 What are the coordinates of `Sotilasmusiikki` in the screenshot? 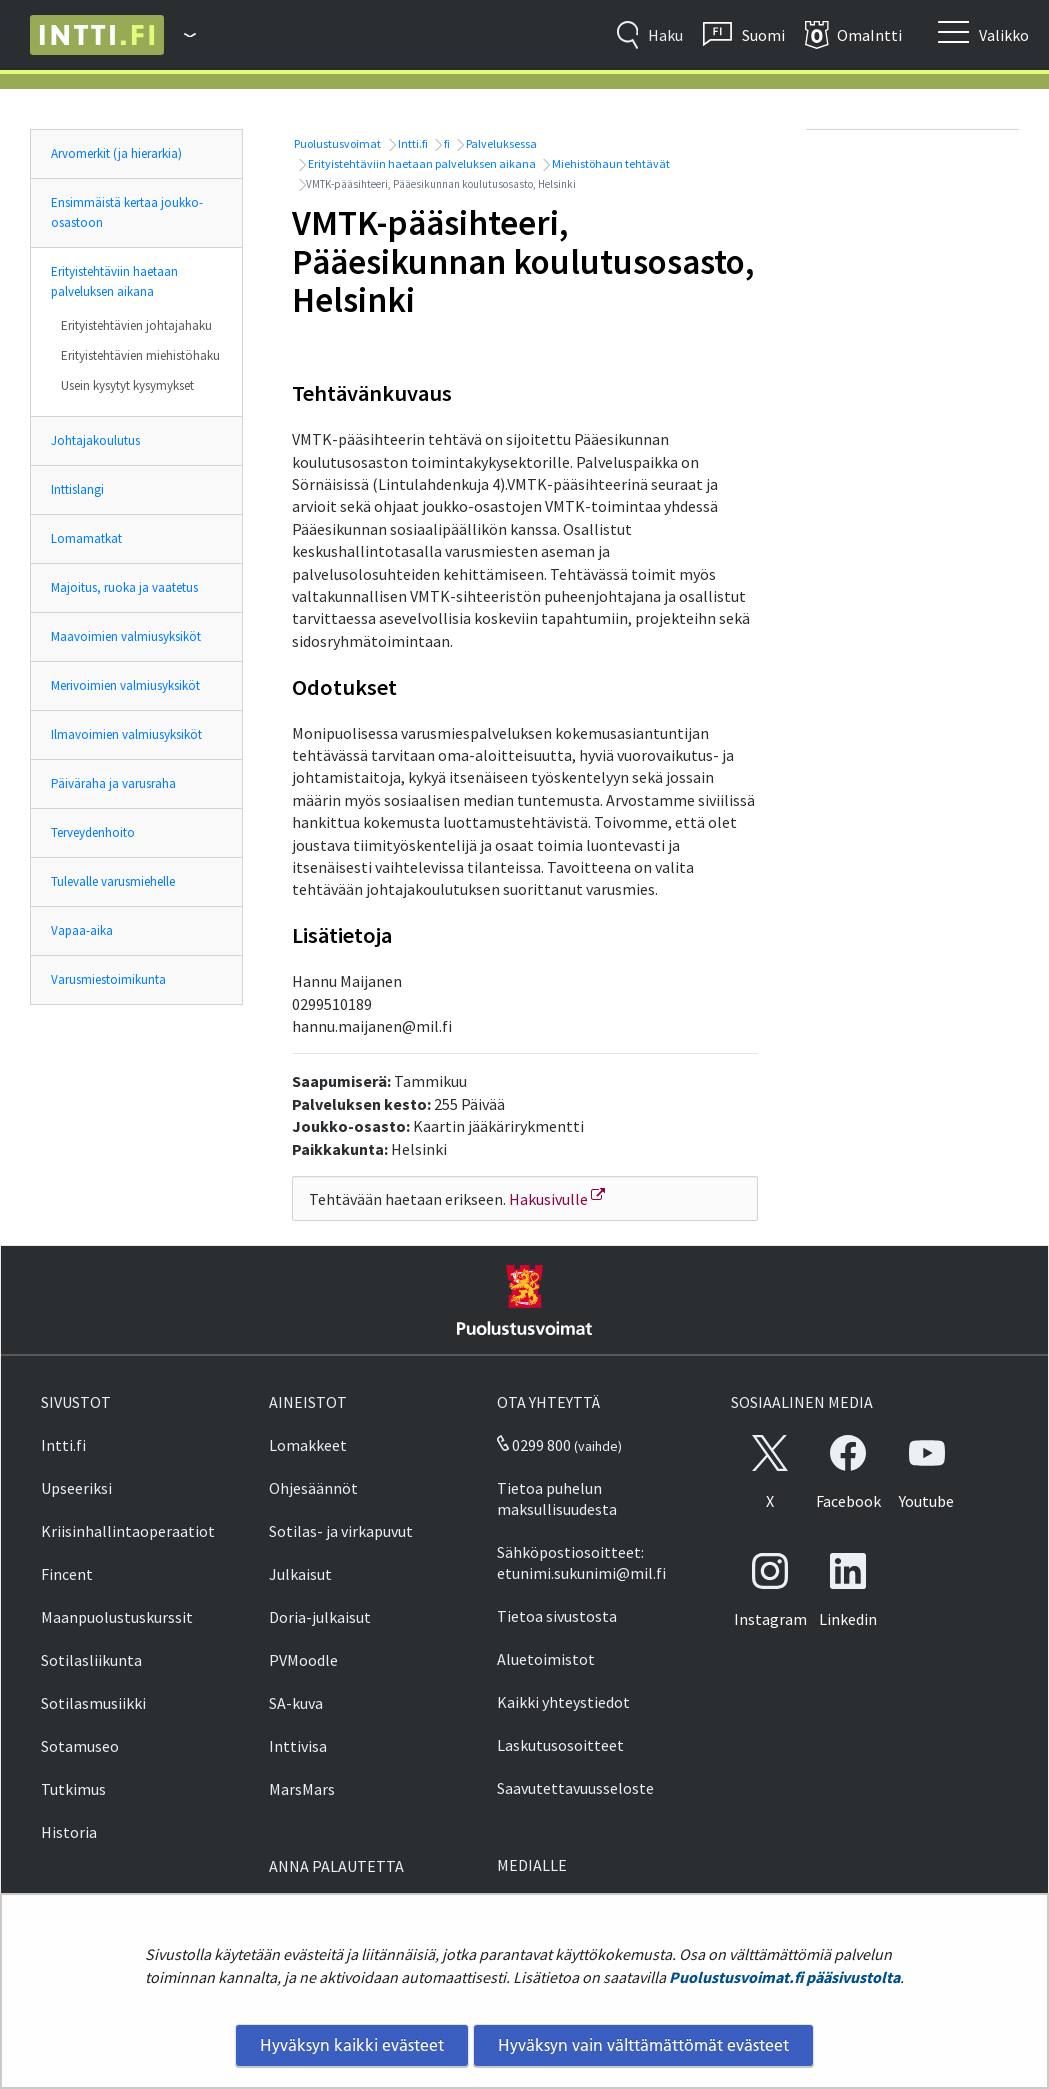 It's located at (93, 1703).